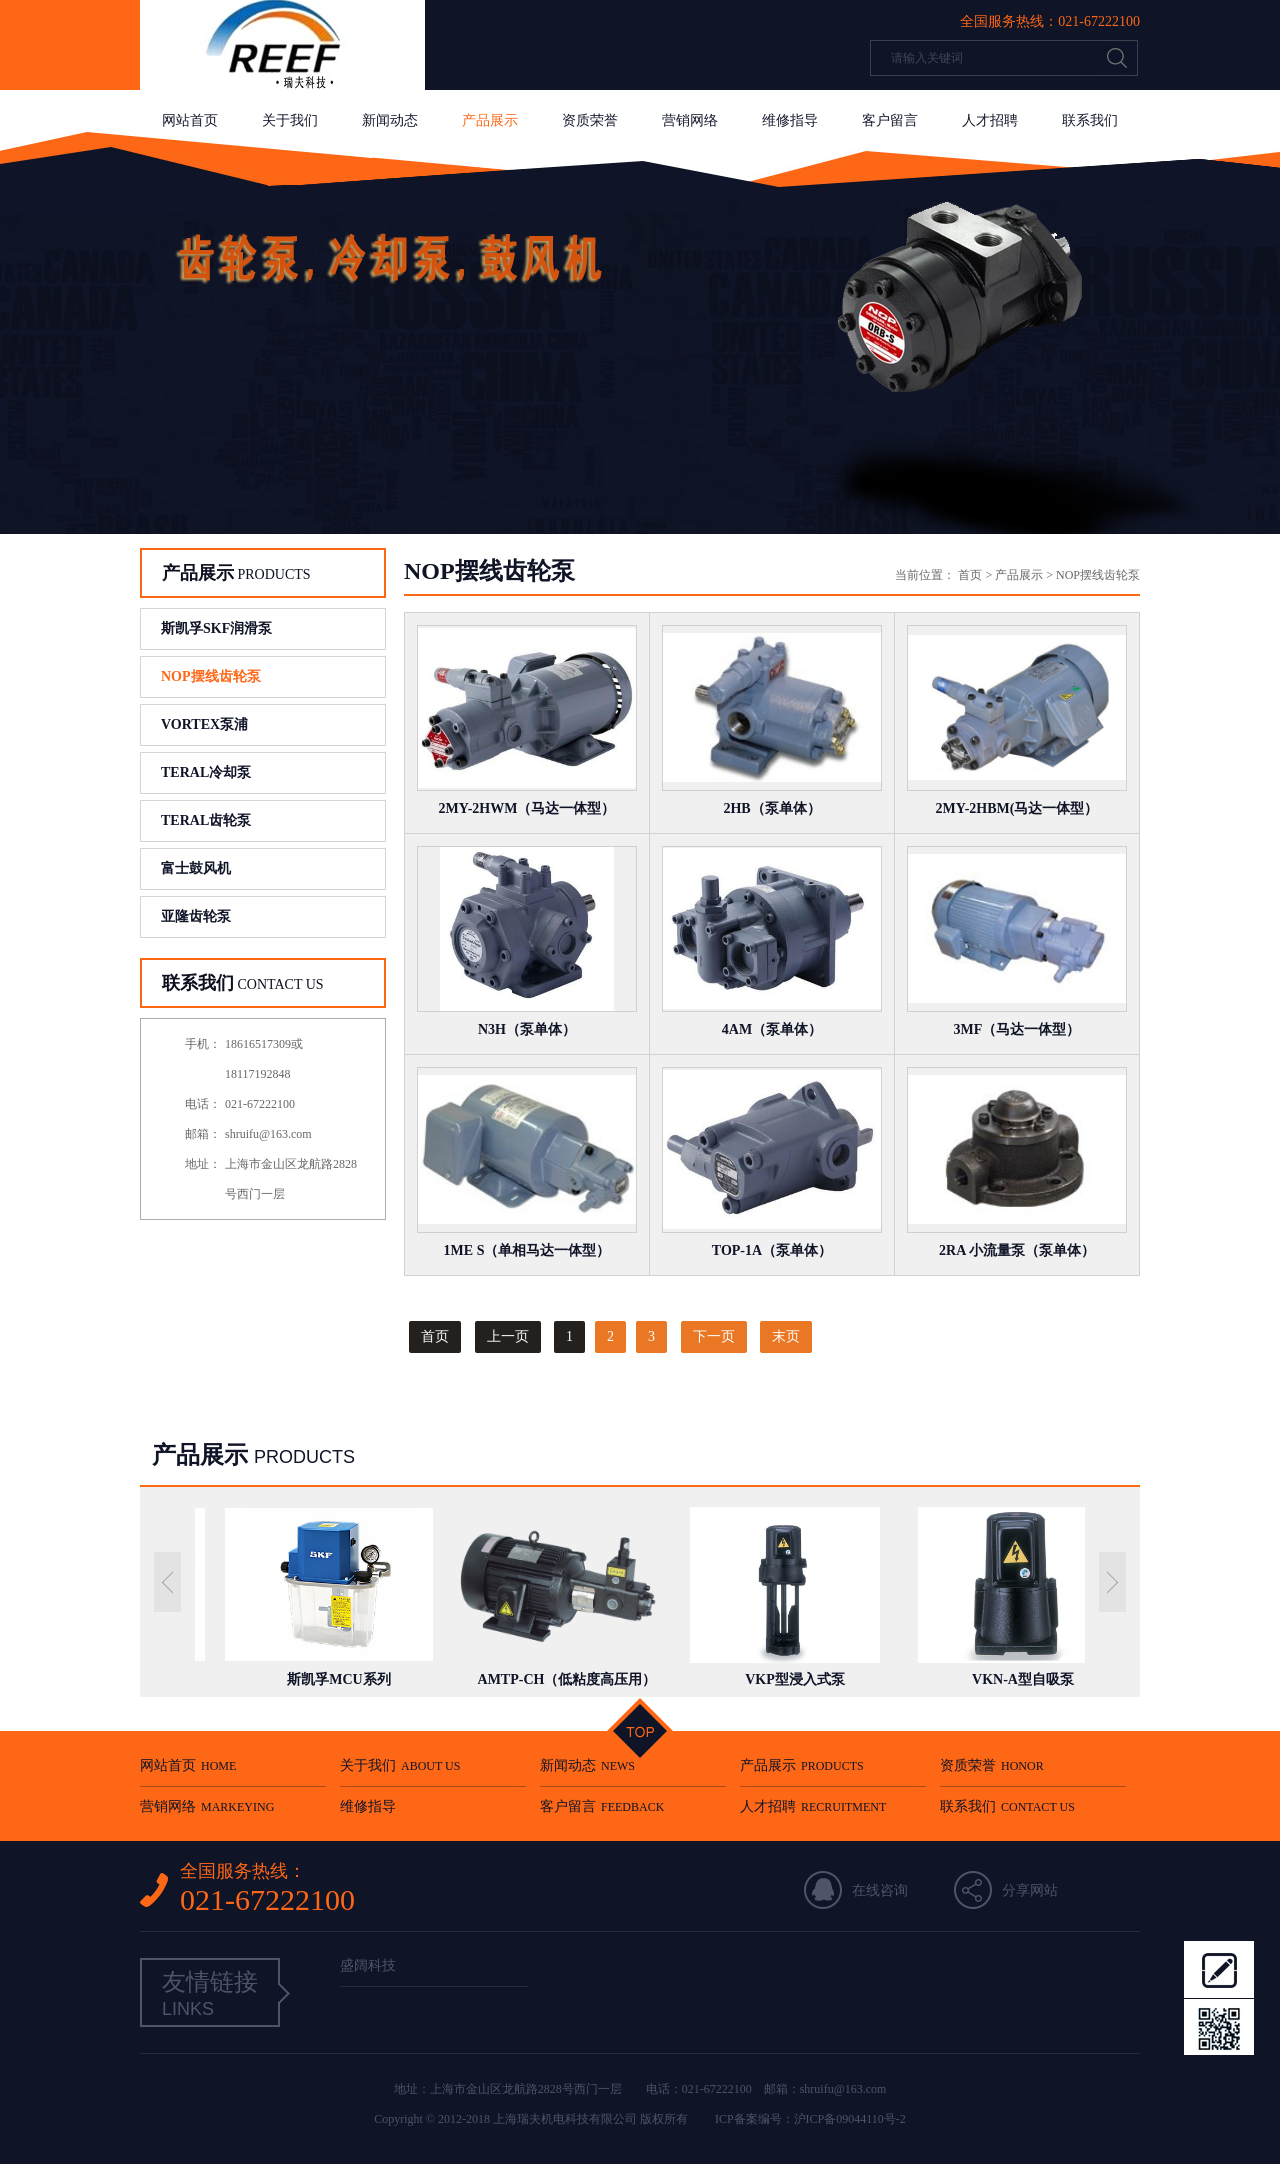 Image resolution: width=1280 pixels, height=2164 pixels. I want to click on 亚隆齿轮泵, so click(196, 916).